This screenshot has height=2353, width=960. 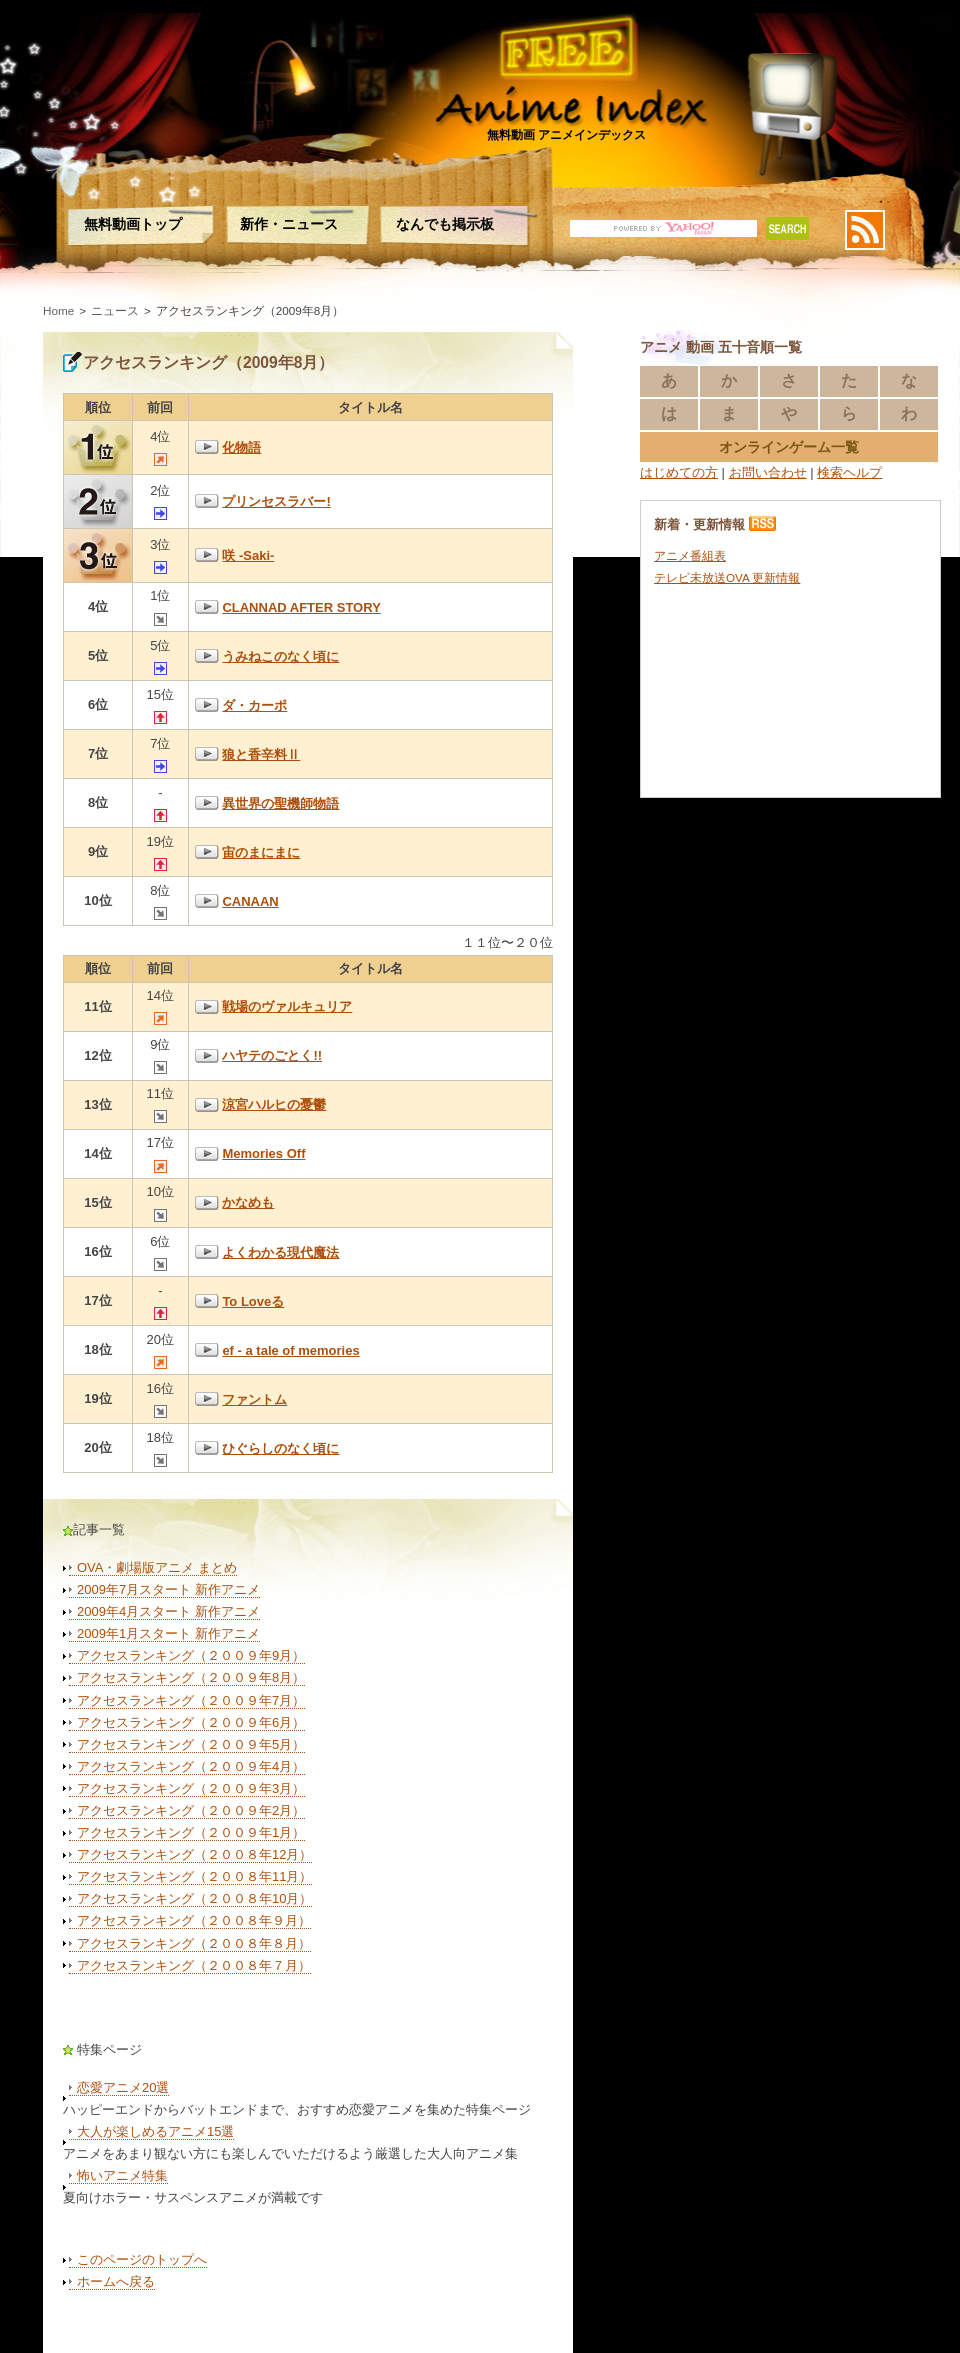 What do you see at coordinates (191, 1677) in the screenshot?
I see `アクセスランキング（２００９年8月）` at bounding box center [191, 1677].